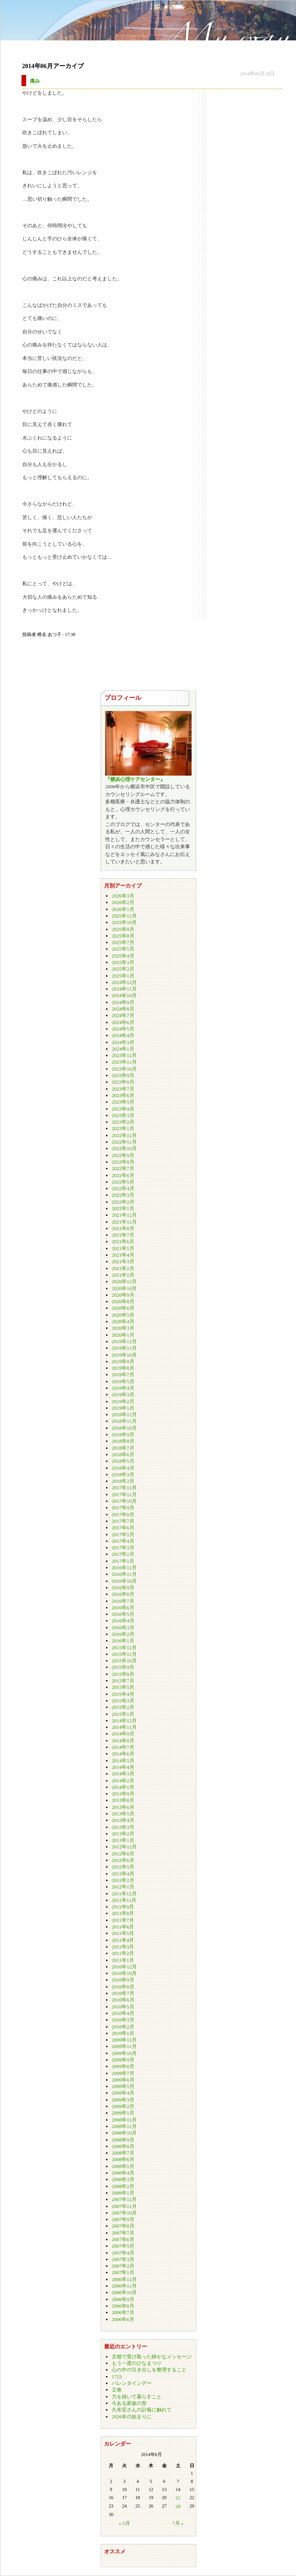 This screenshot has height=2576, width=296. I want to click on 1723, so click(117, 2377).